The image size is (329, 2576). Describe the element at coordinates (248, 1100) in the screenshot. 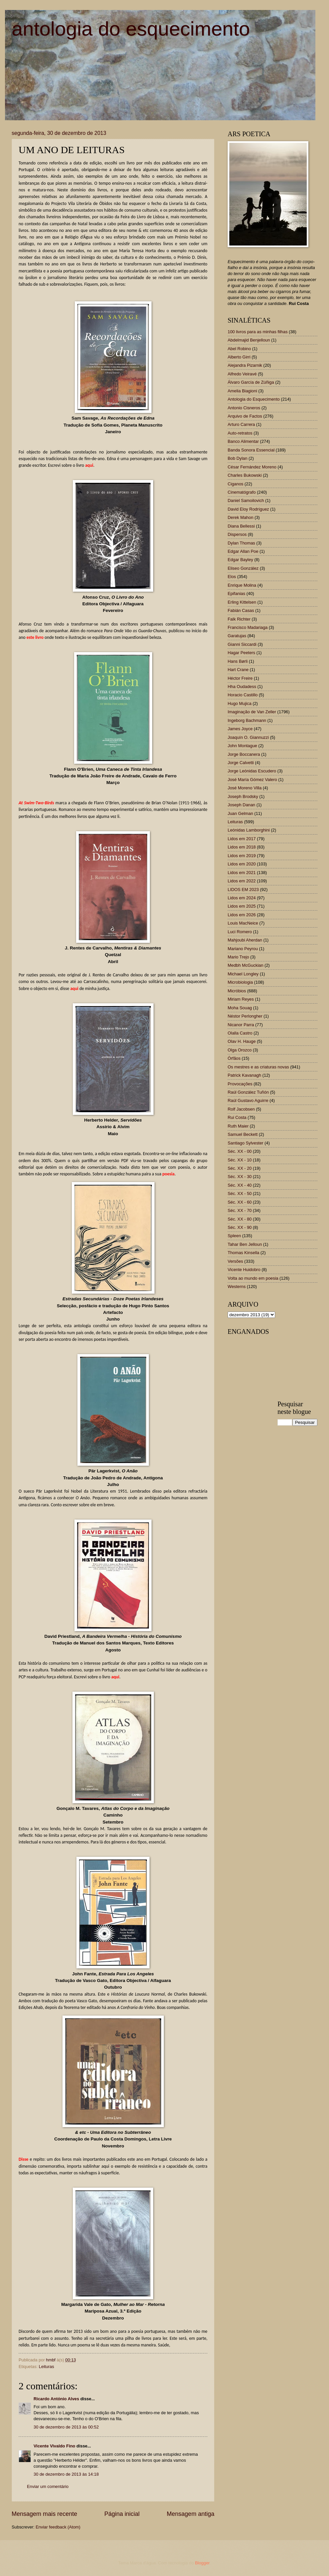

I see `Raúl Gustavo Aguirre` at that location.